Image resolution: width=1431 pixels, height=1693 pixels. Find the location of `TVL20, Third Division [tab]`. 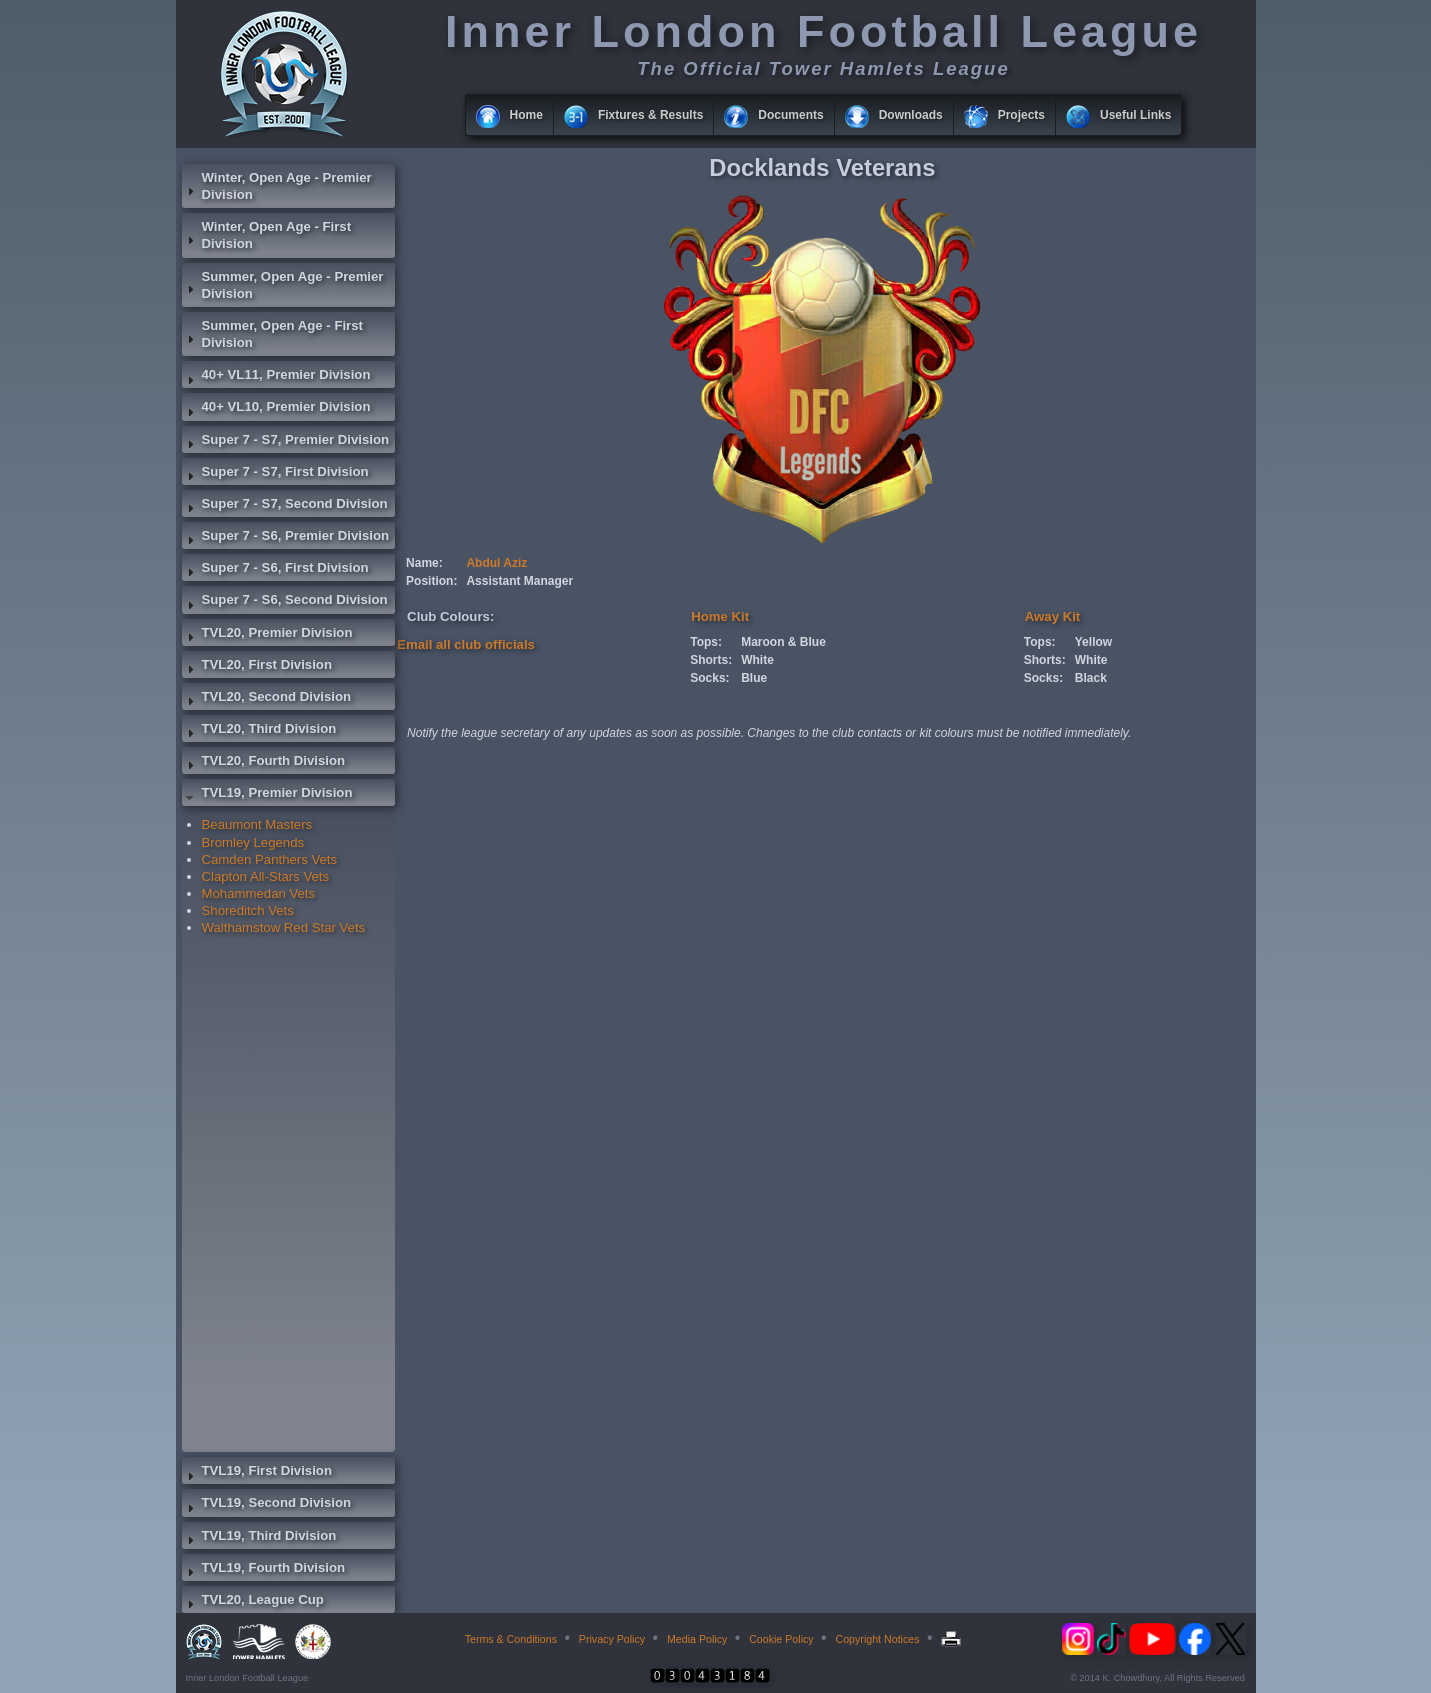

TVL20, Third Division [tab] is located at coordinates (259, 731).